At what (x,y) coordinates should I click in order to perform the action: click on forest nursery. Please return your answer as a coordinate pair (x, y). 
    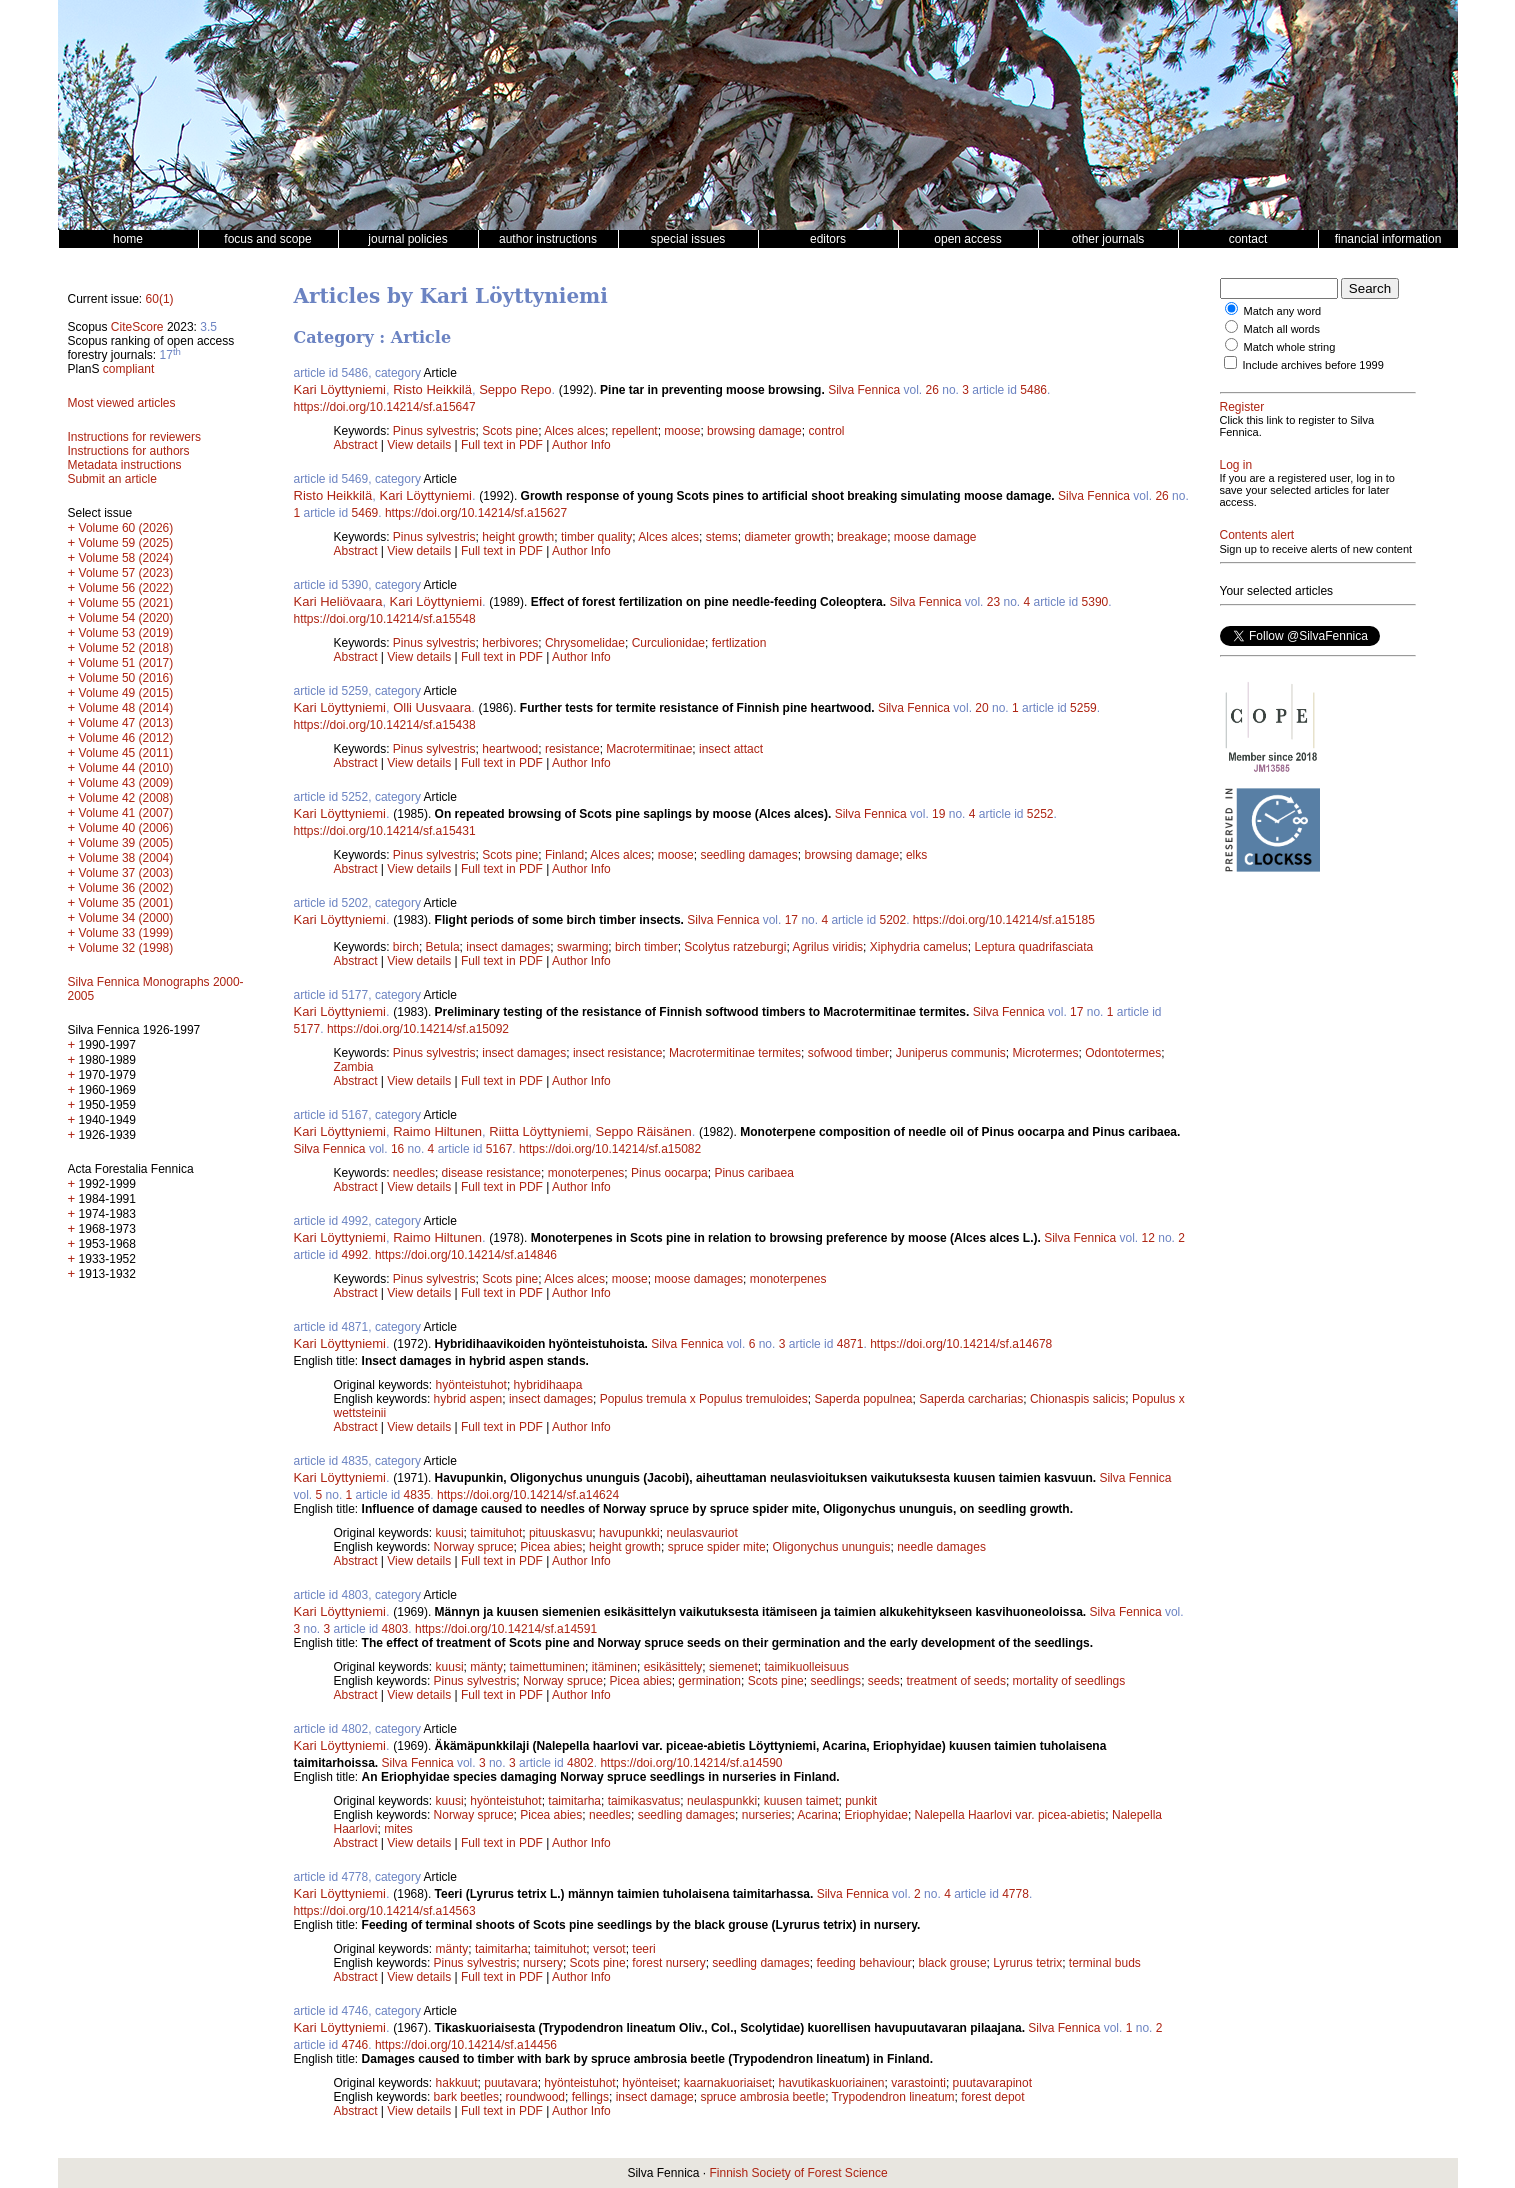
    Looking at the image, I should click on (668, 1963).